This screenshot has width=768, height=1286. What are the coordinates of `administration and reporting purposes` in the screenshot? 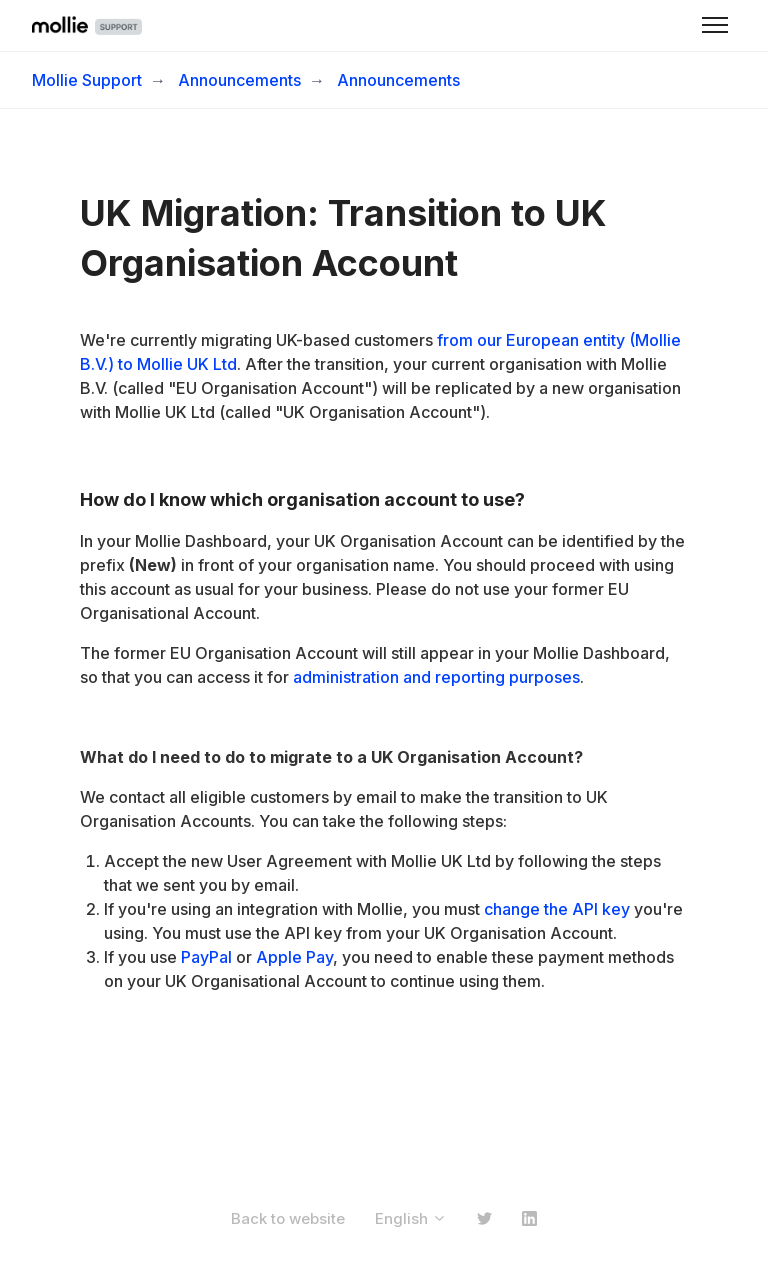 It's located at (436, 677).